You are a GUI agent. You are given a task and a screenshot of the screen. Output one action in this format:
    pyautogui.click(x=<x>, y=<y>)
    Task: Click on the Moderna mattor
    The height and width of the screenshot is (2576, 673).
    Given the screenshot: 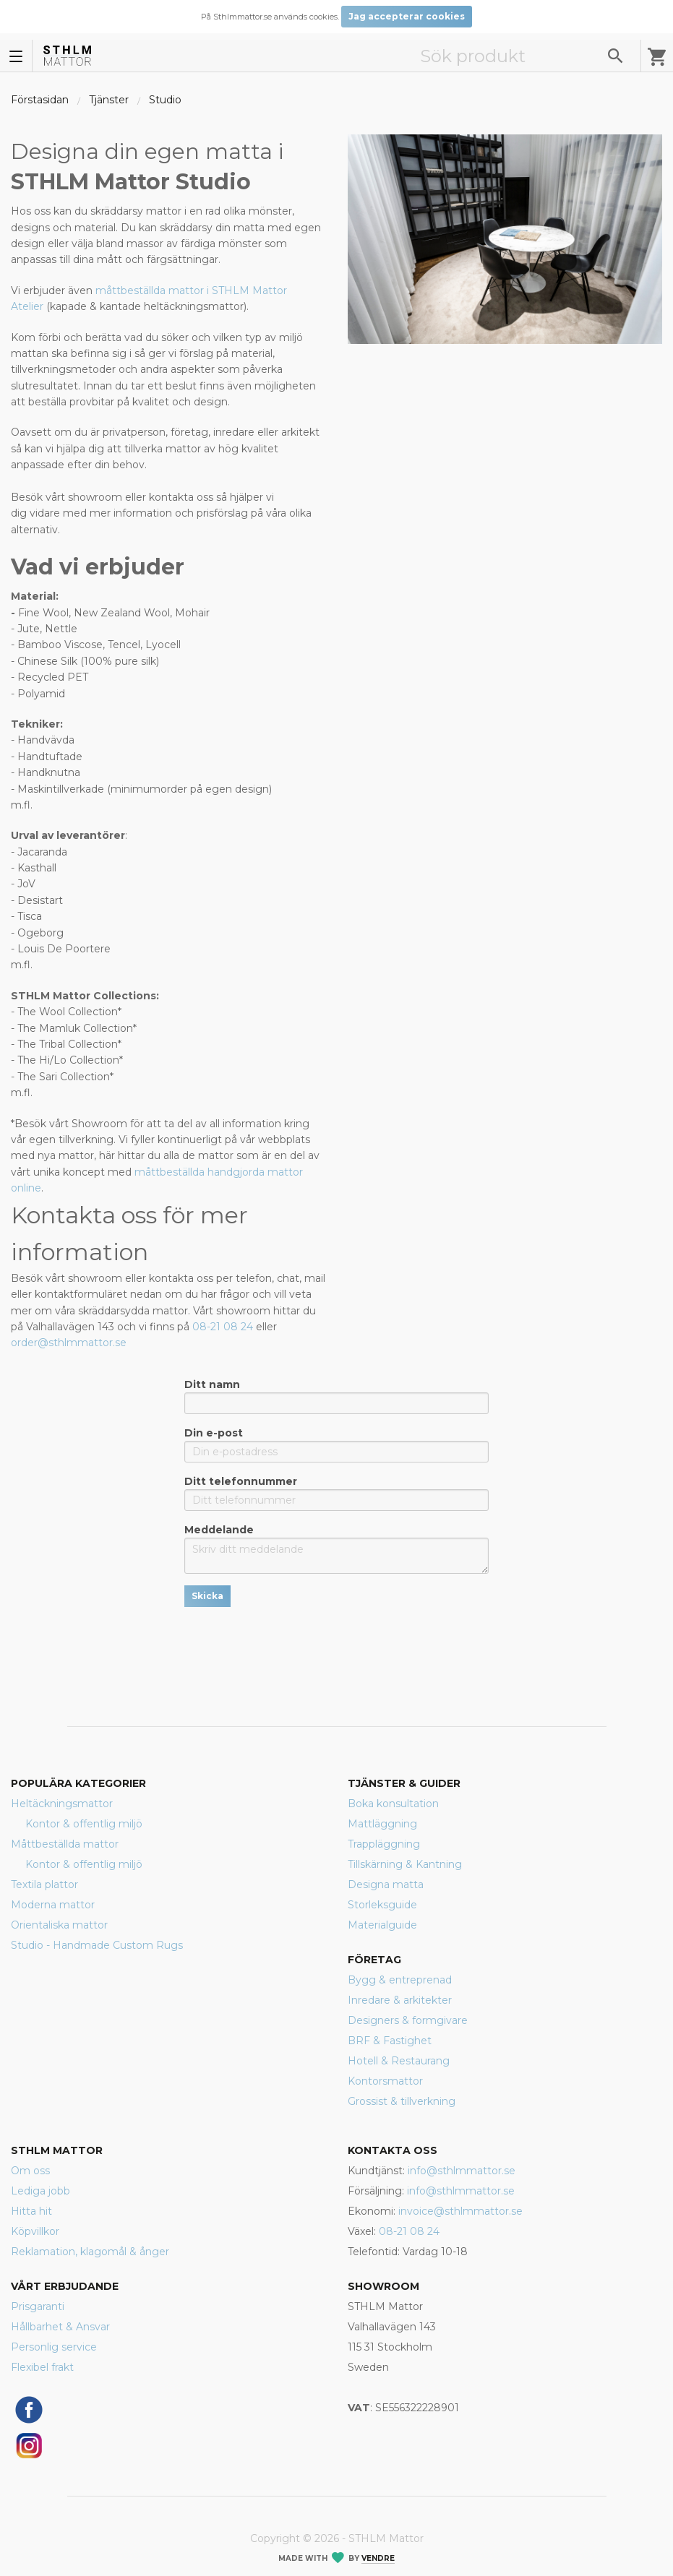 What is the action you would take?
    pyautogui.click(x=53, y=1904)
    